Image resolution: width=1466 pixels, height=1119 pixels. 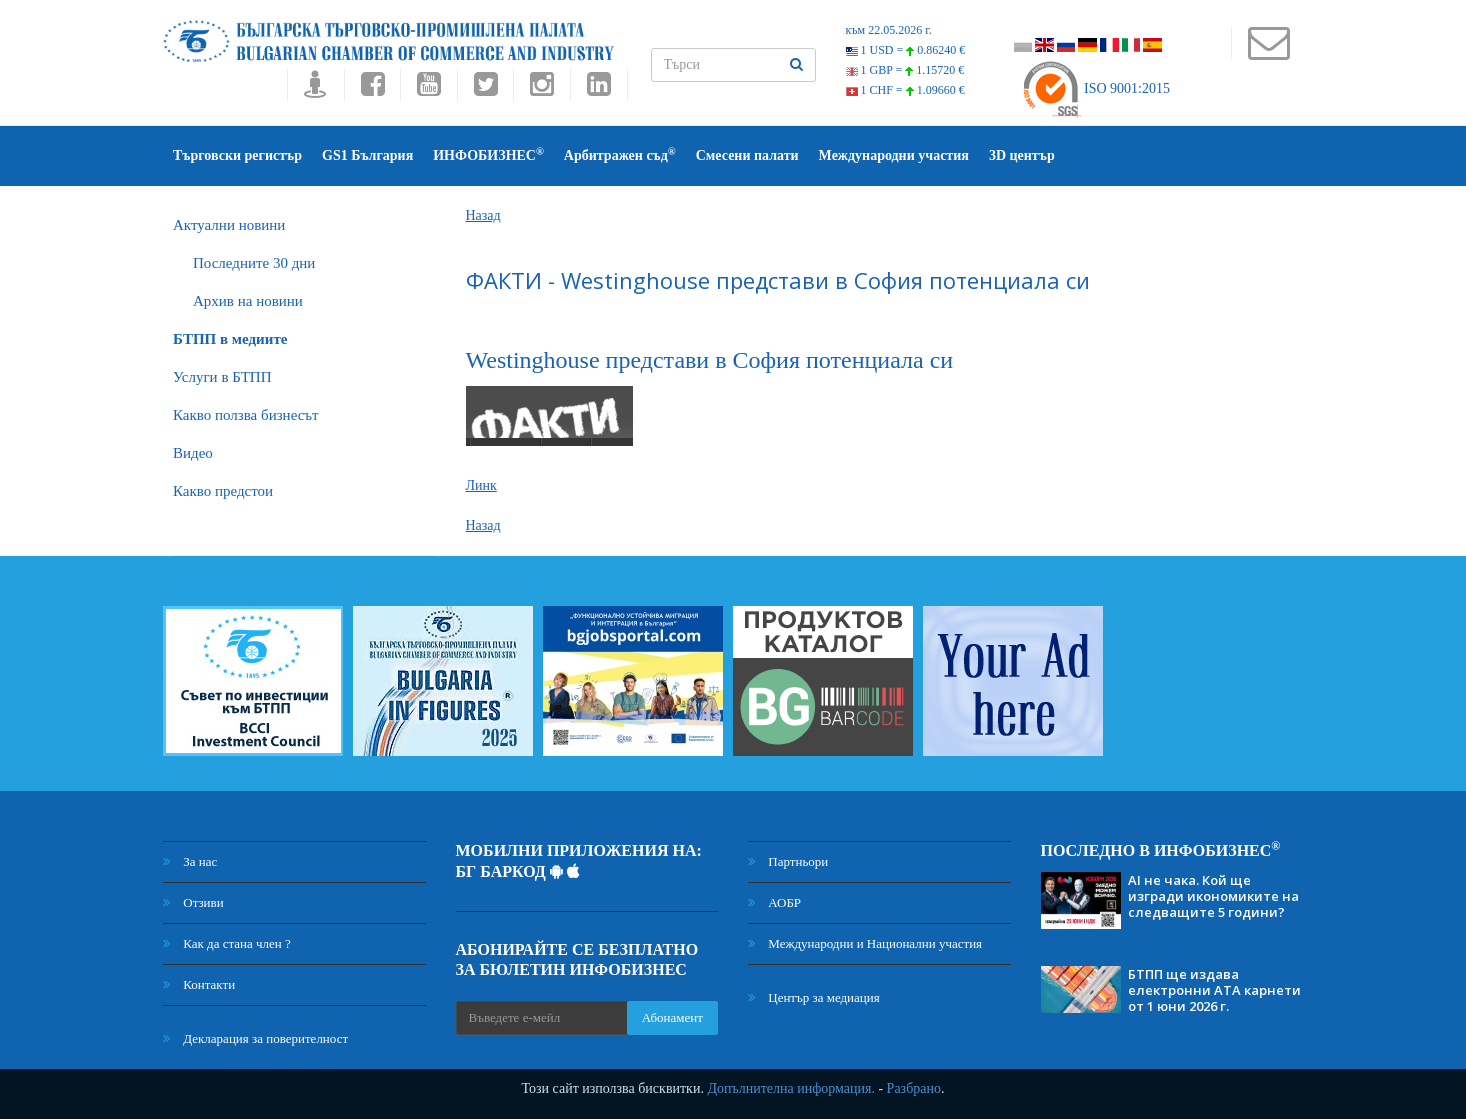 What do you see at coordinates (248, 301) in the screenshot?
I see `Архив на новини` at bounding box center [248, 301].